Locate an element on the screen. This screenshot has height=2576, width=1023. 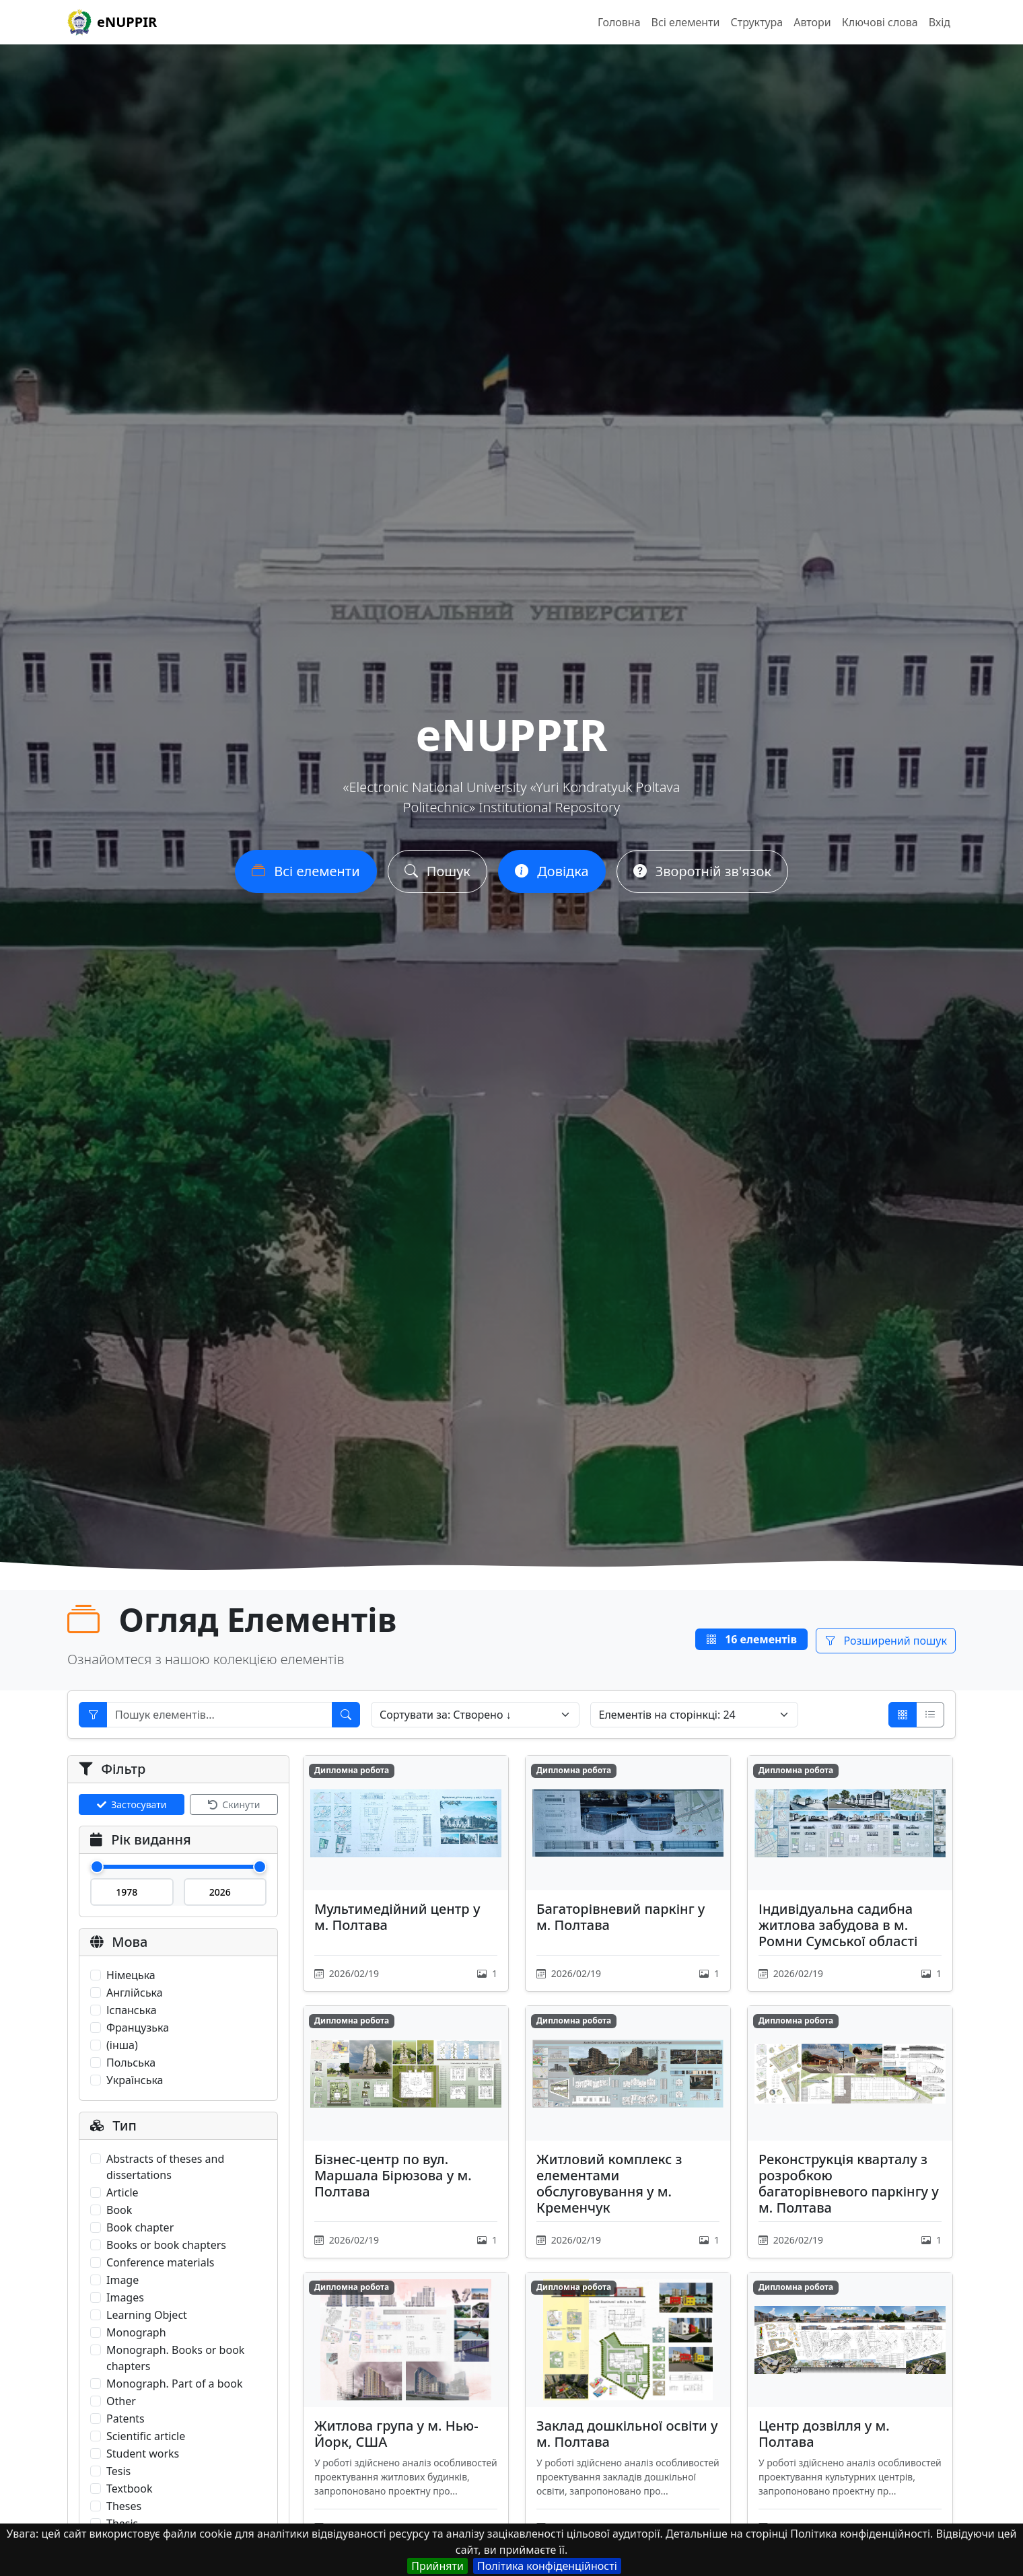
Images is located at coordinates (125, 2297).